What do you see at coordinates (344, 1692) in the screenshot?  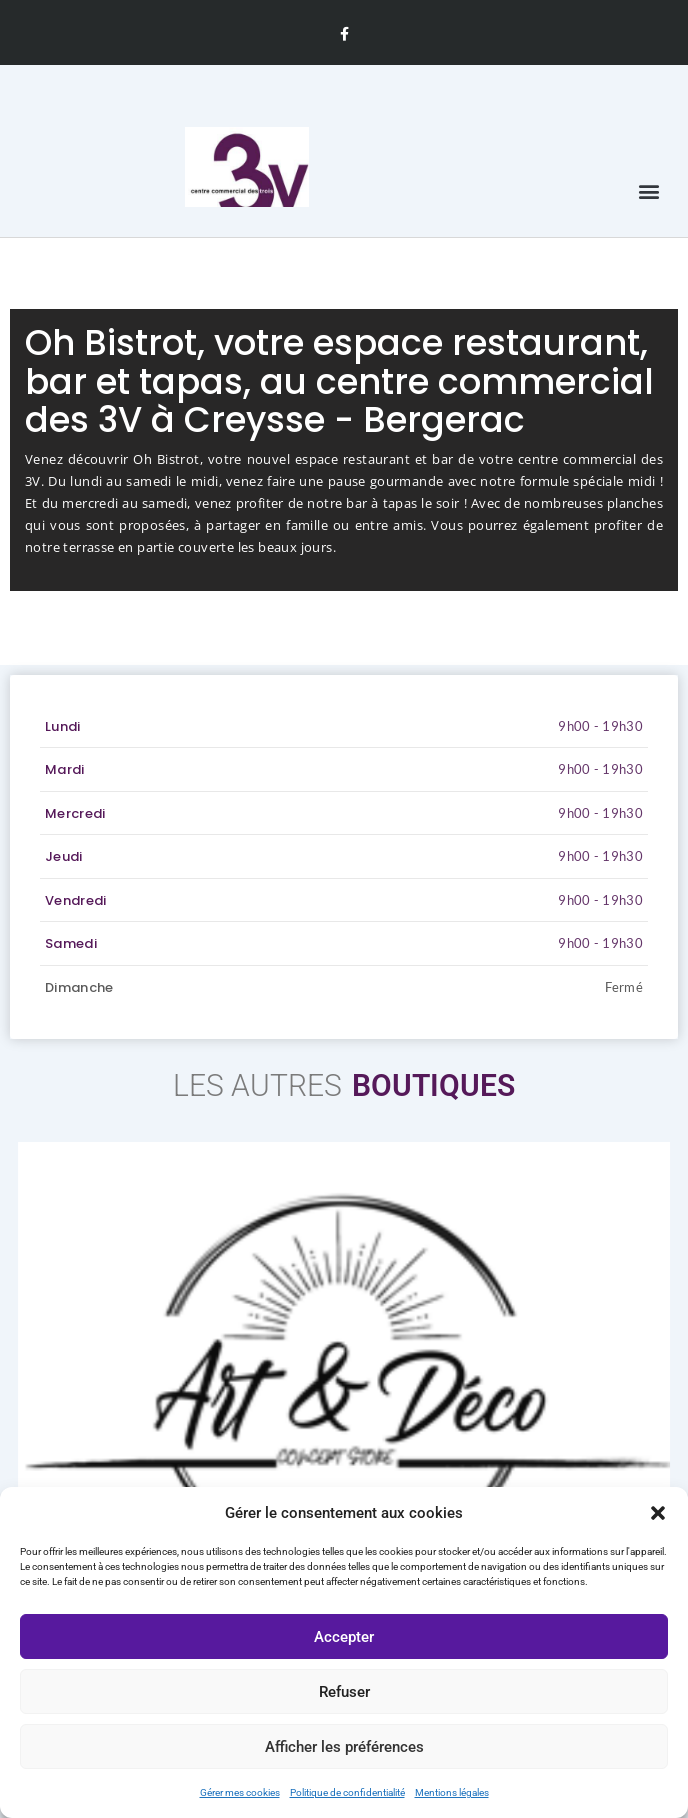 I see `Refuser` at bounding box center [344, 1692].